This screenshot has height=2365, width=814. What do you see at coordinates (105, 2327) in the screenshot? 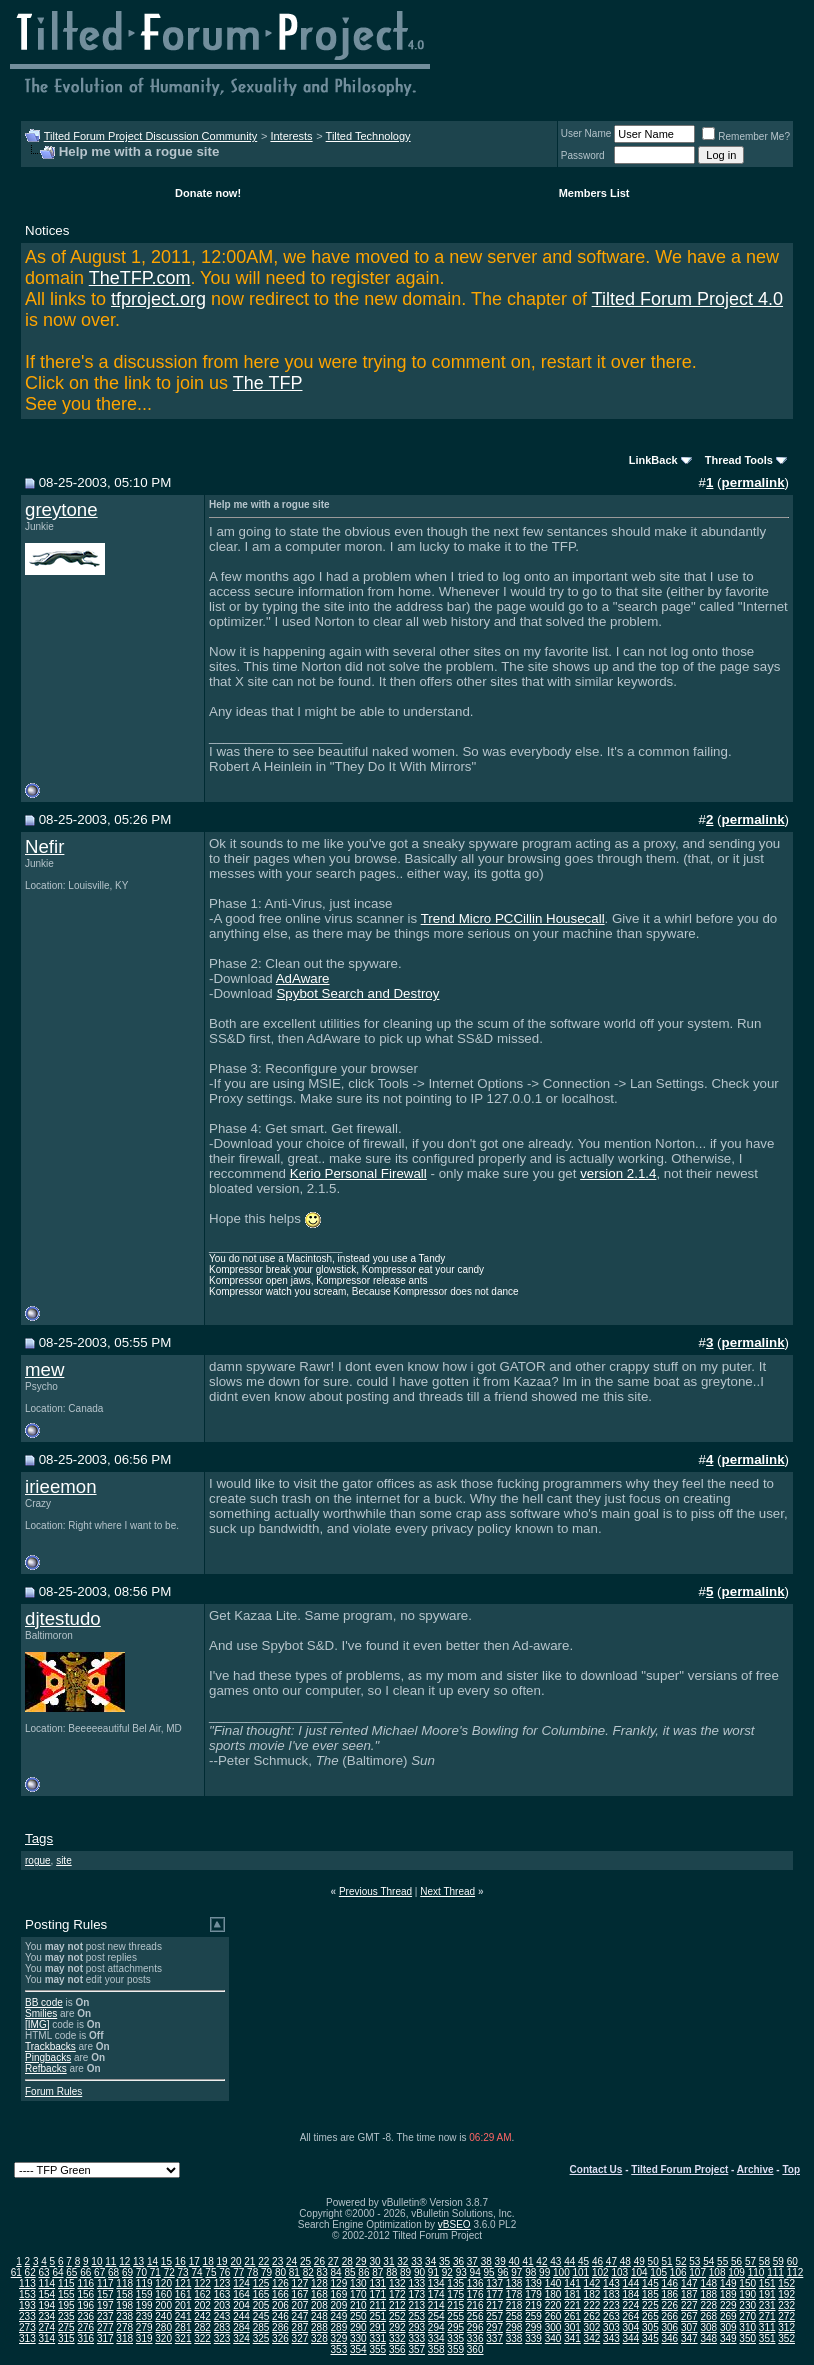
I see `277` at bounding box center [105, 2327].